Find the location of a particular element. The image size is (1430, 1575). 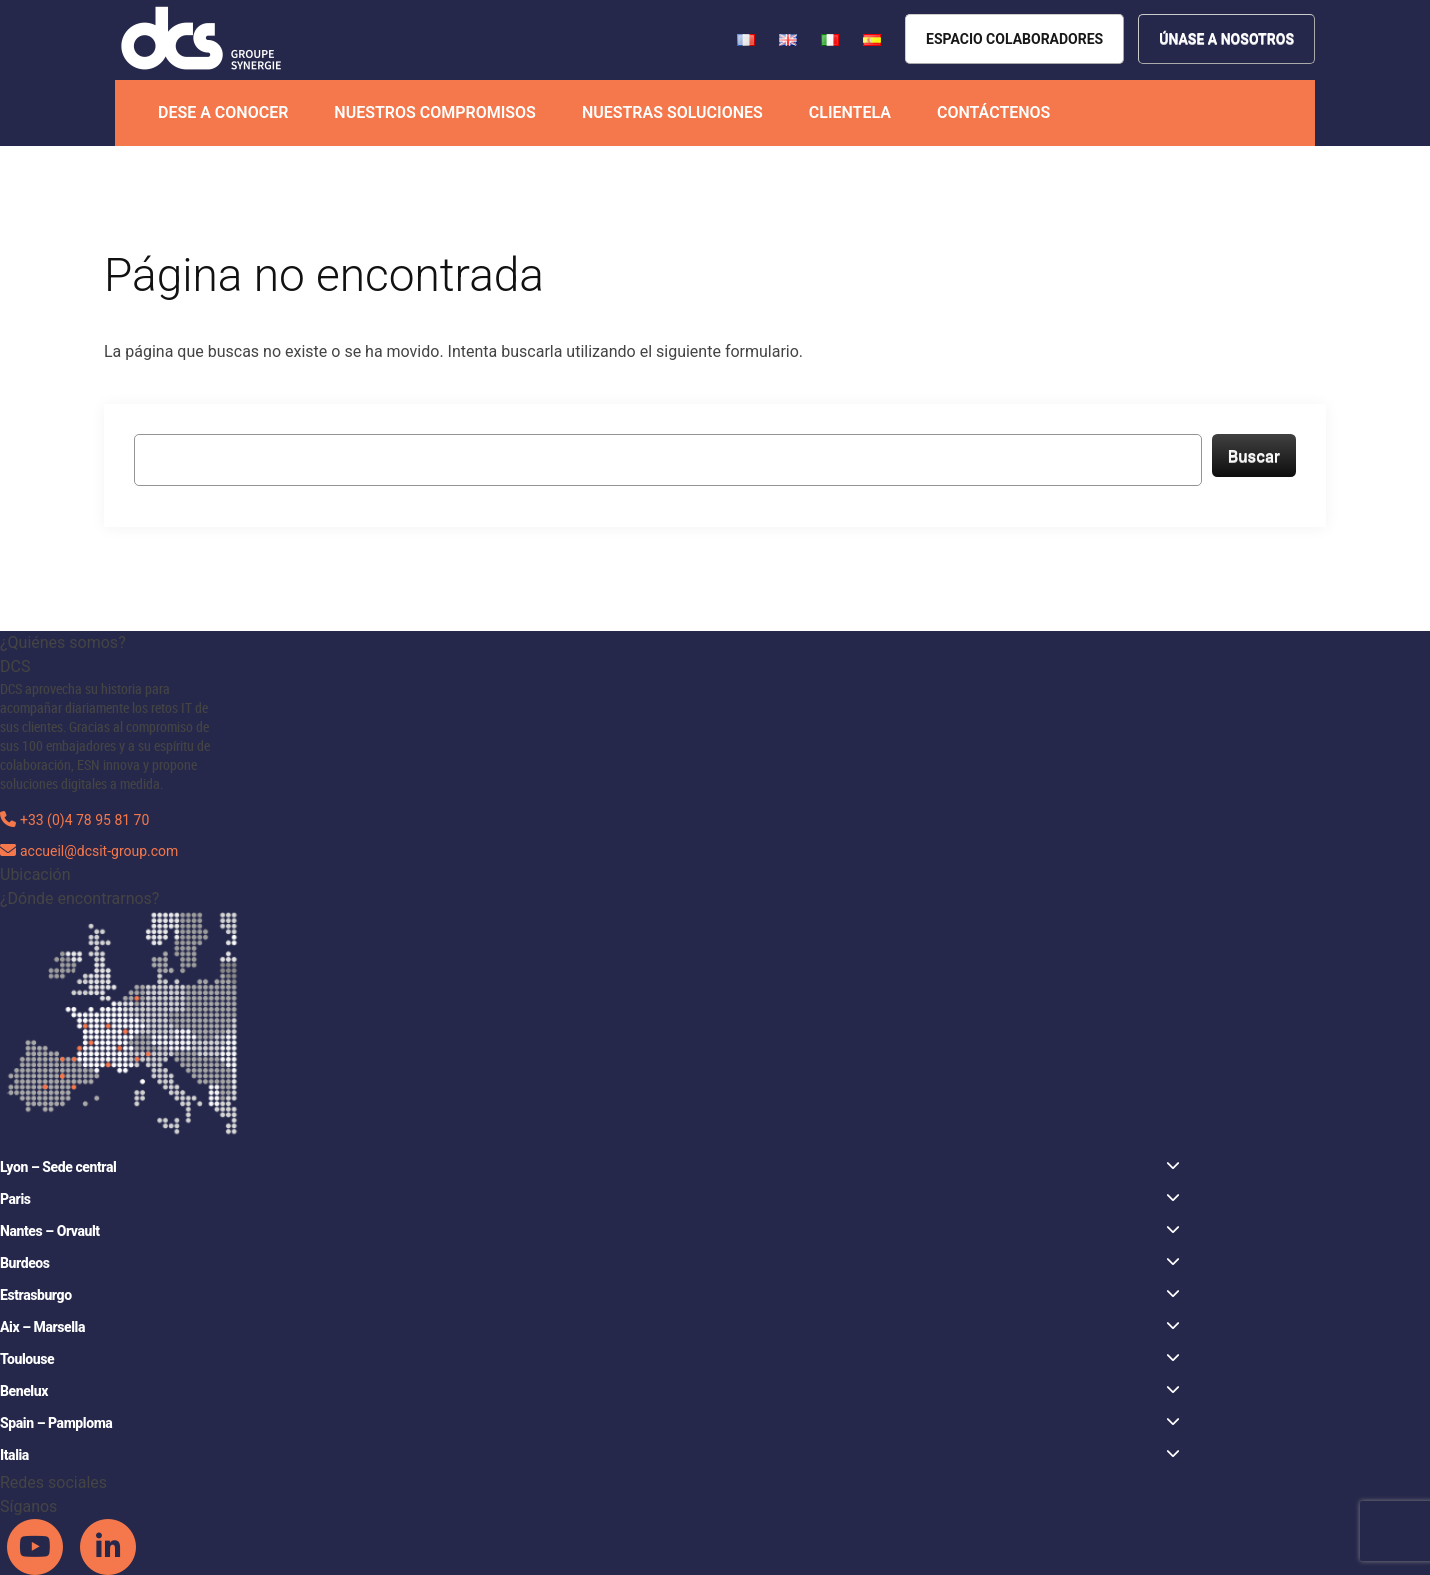

Nantes – Orvault is located at coordinates (590, 1230).